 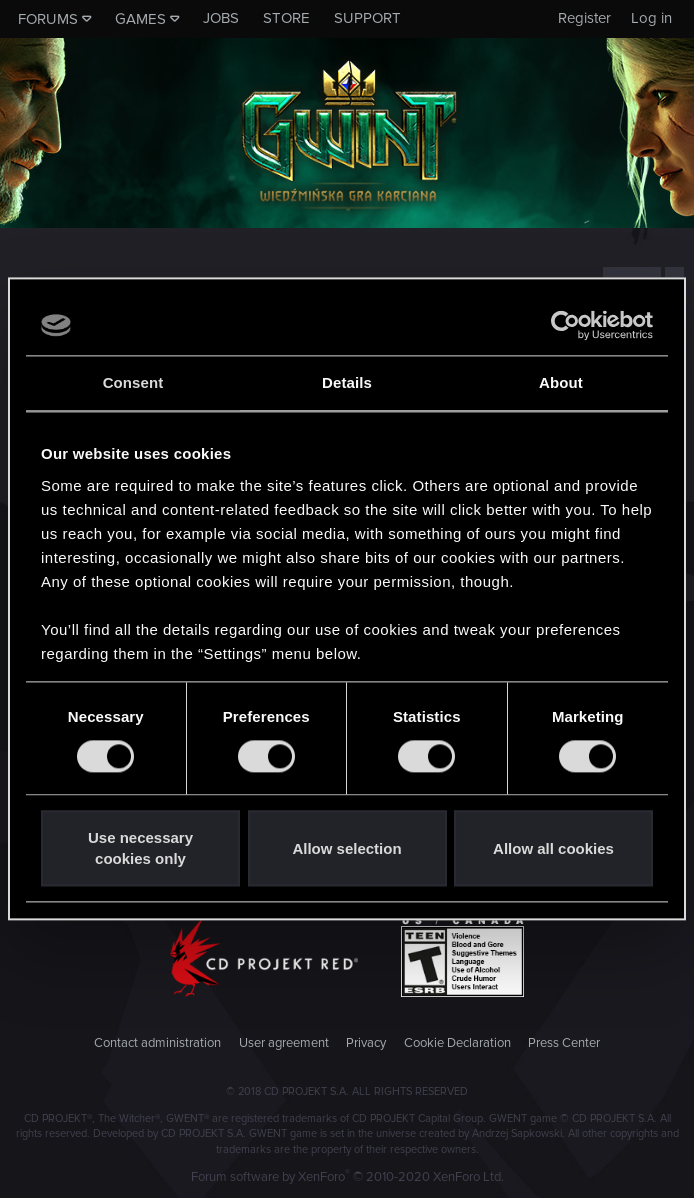 I want to click on Support, so click(x=367, y=18).